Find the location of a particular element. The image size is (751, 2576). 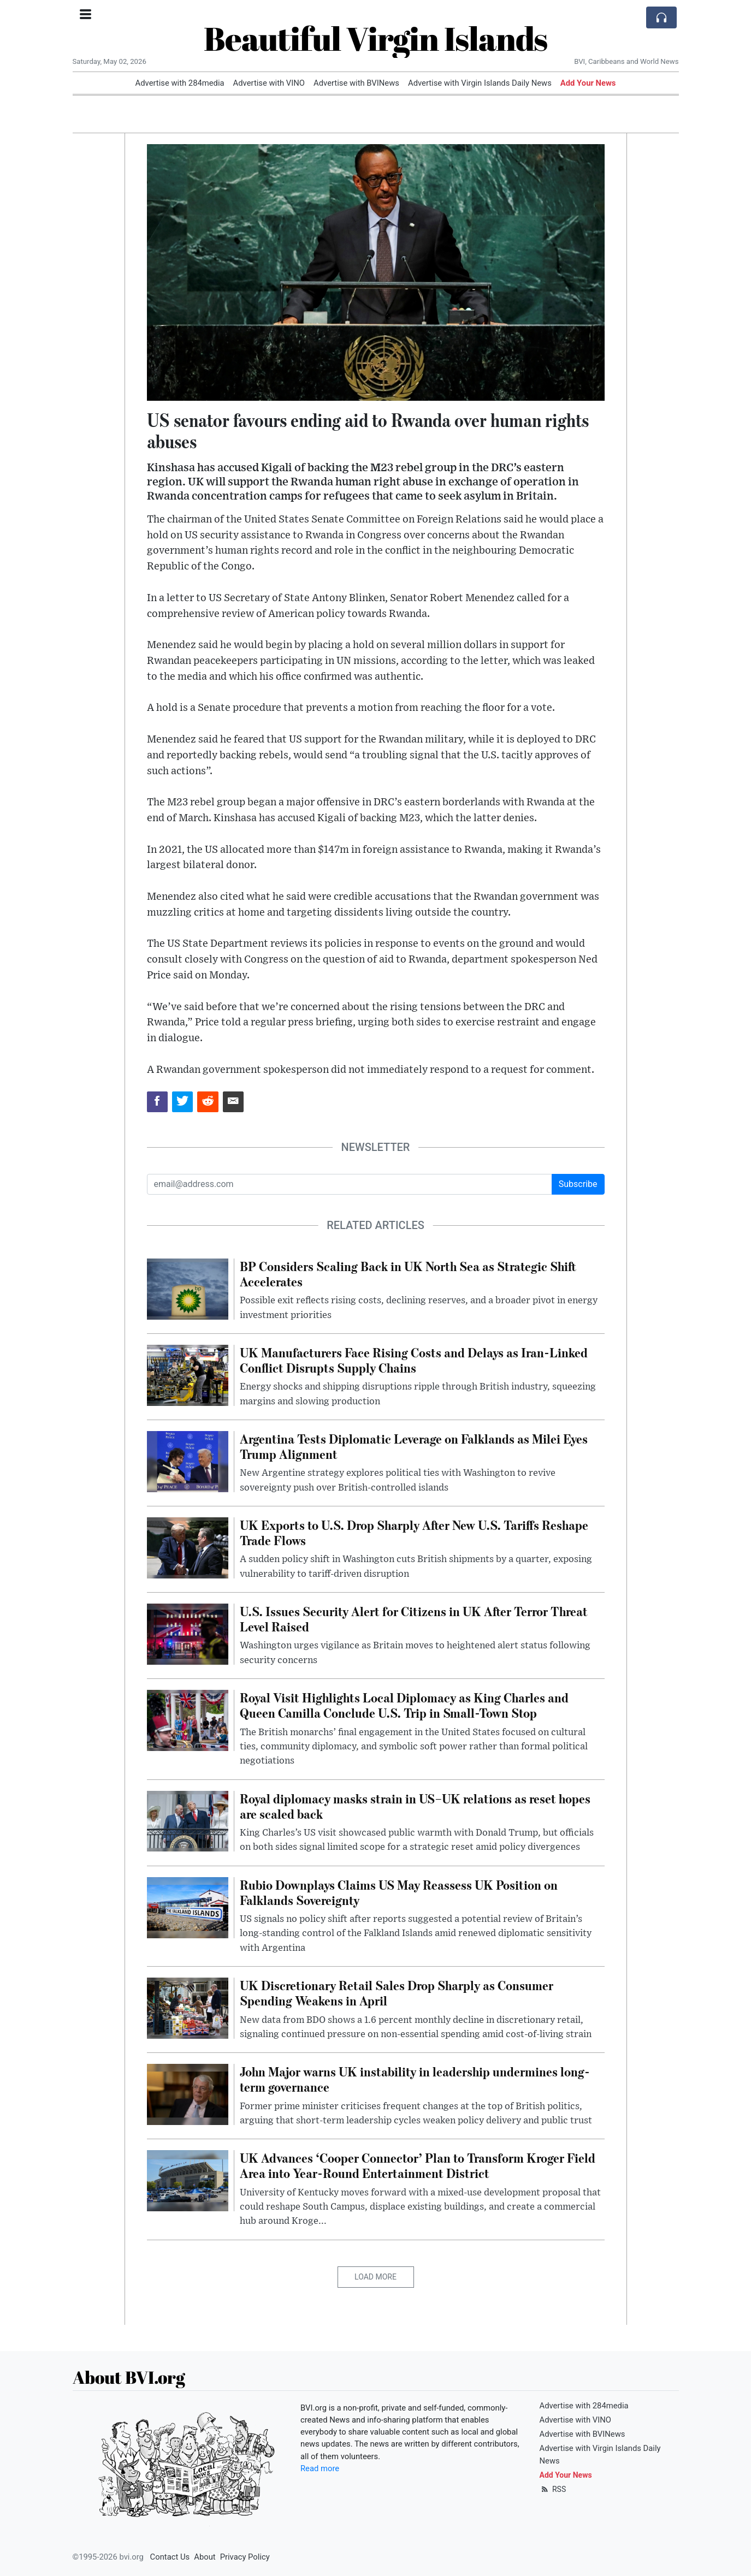

Beautiful Virgin Islands is located at coordinates (375, 38).